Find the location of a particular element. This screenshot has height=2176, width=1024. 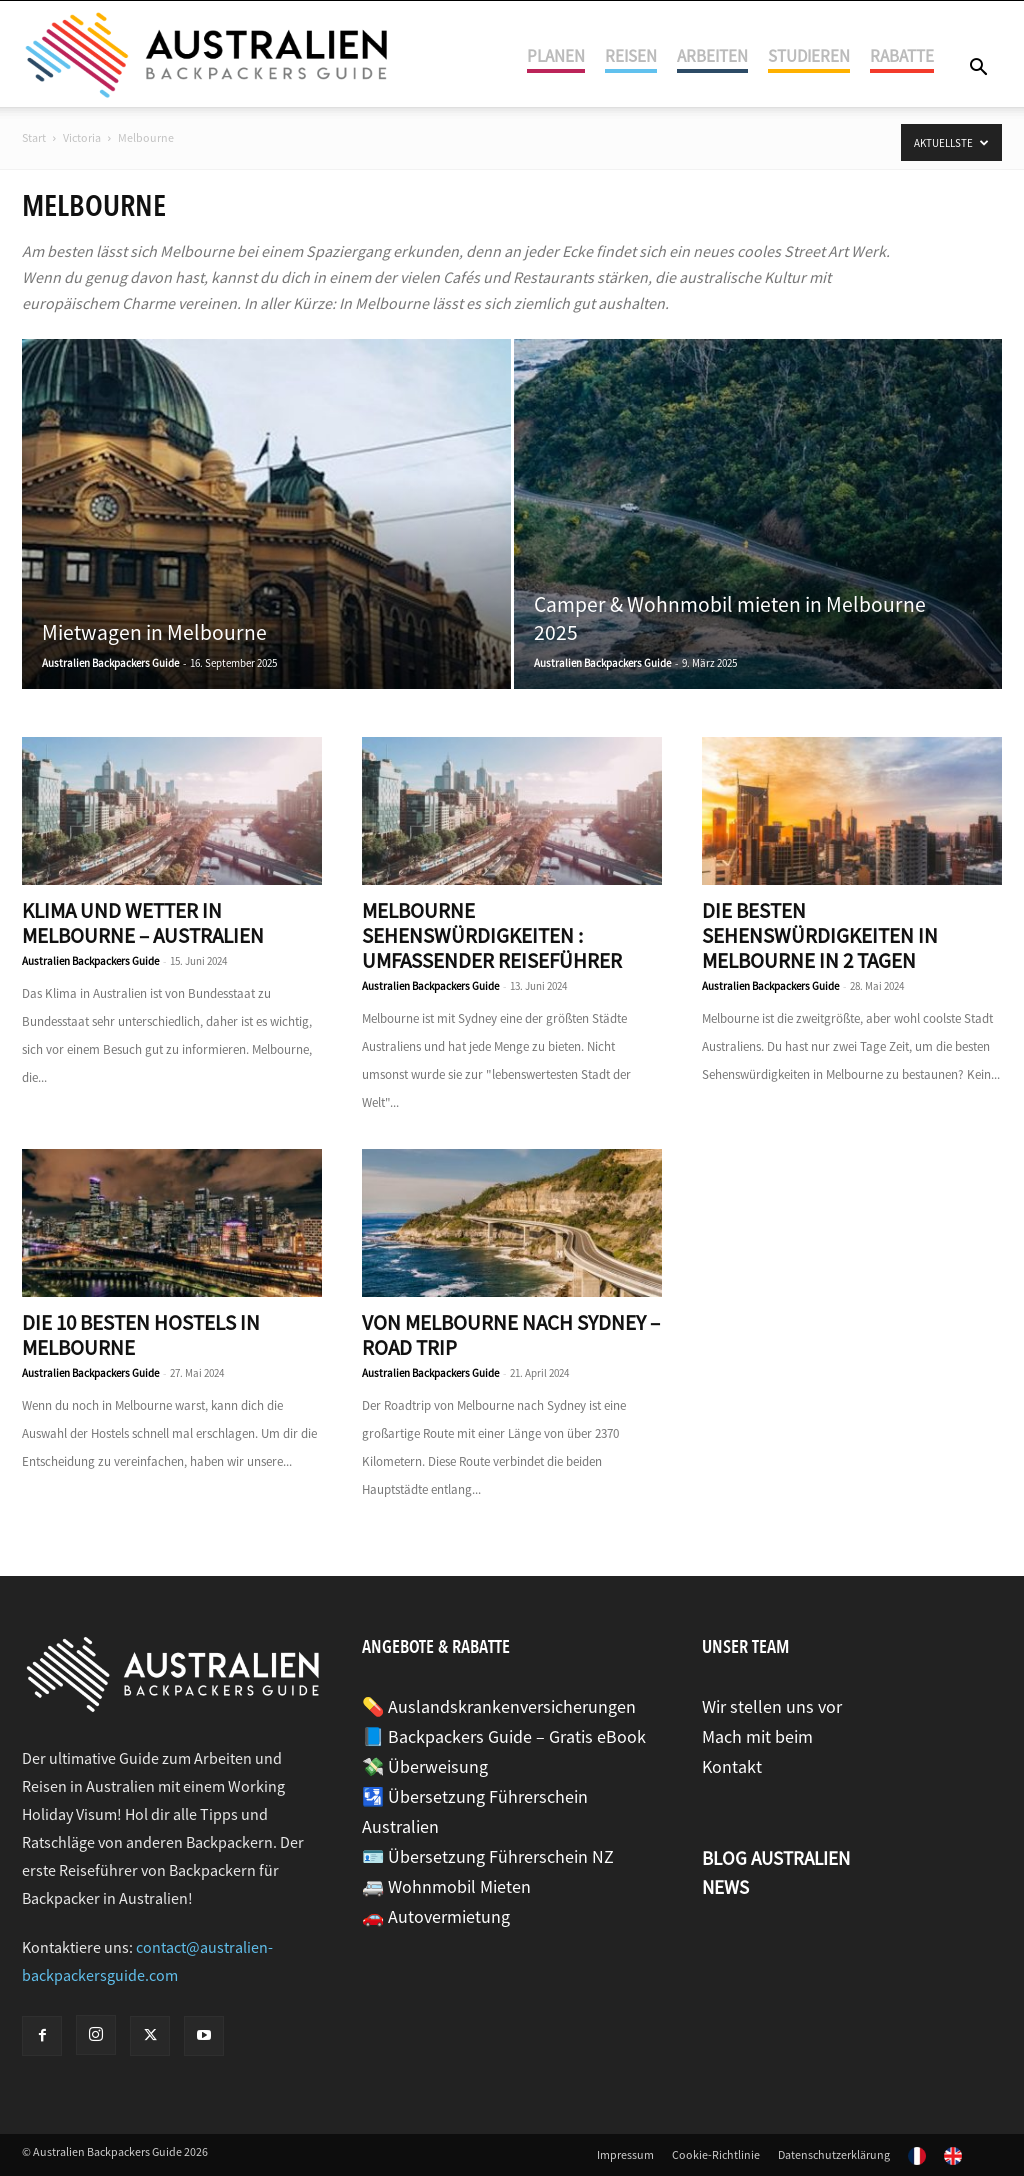

💊 Auslandskrankenversicherungen is located at coordinates (499, 1706).